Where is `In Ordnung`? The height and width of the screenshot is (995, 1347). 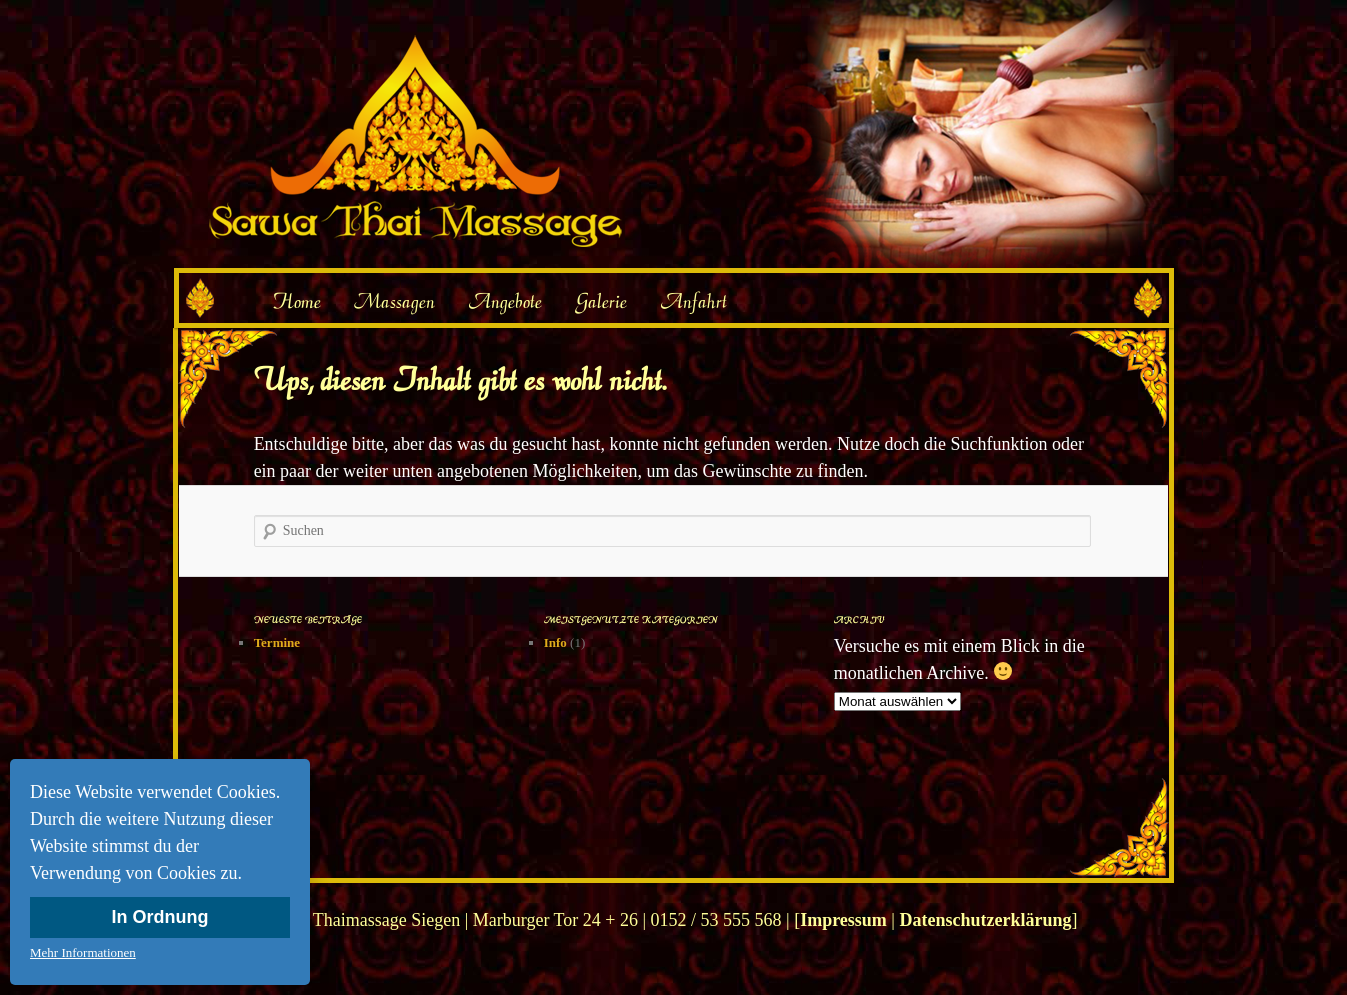 In Ordnung is located at coordinates (160, 917).